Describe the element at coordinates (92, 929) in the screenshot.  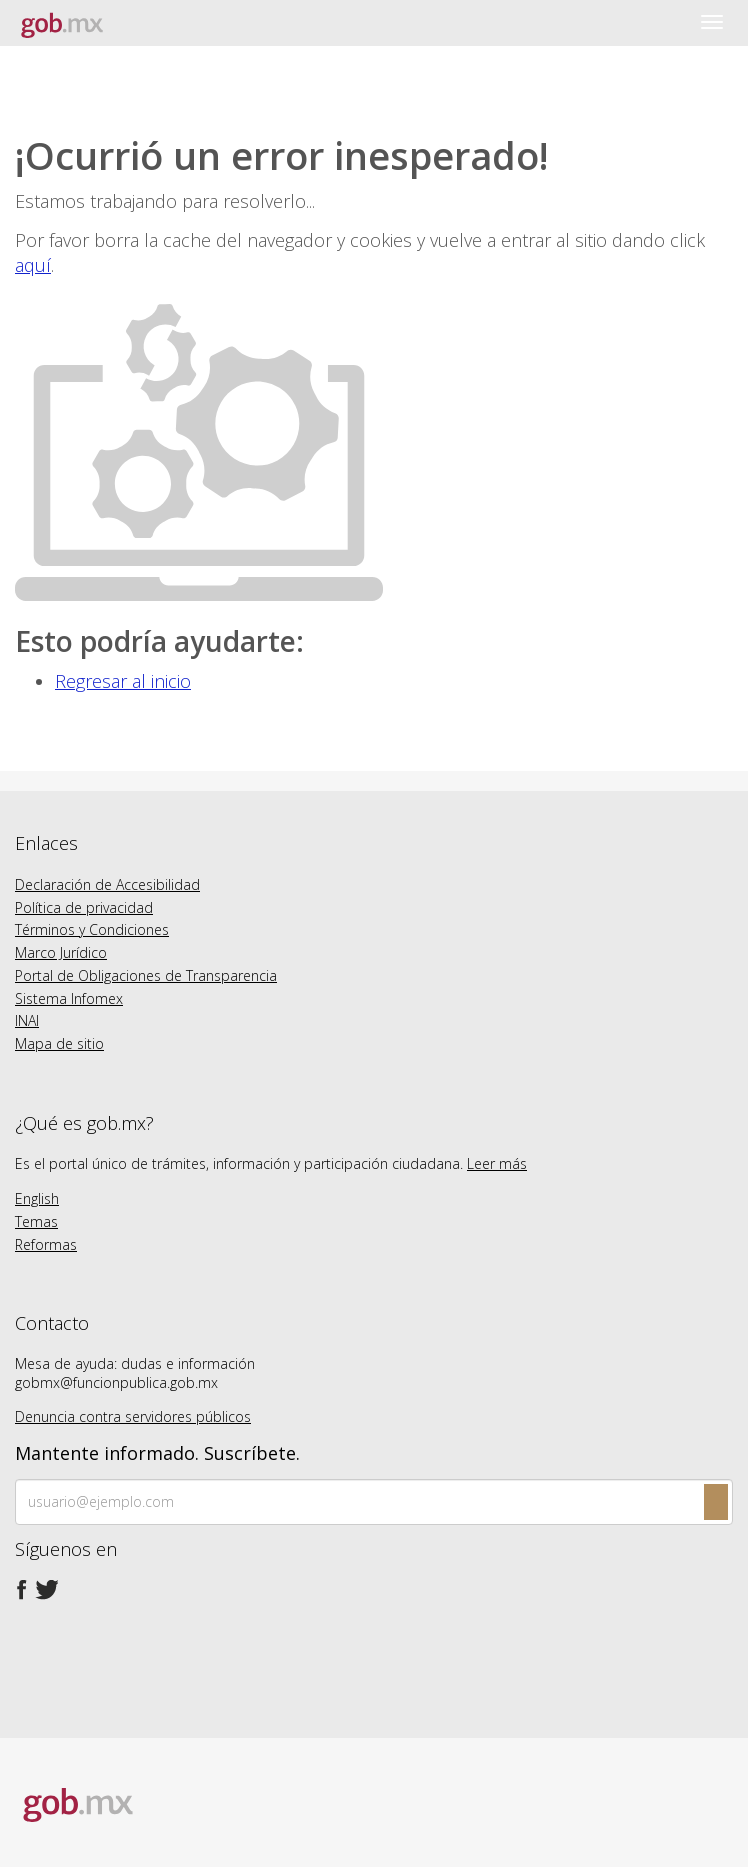
I see `Términos y Condiciones` at that location.